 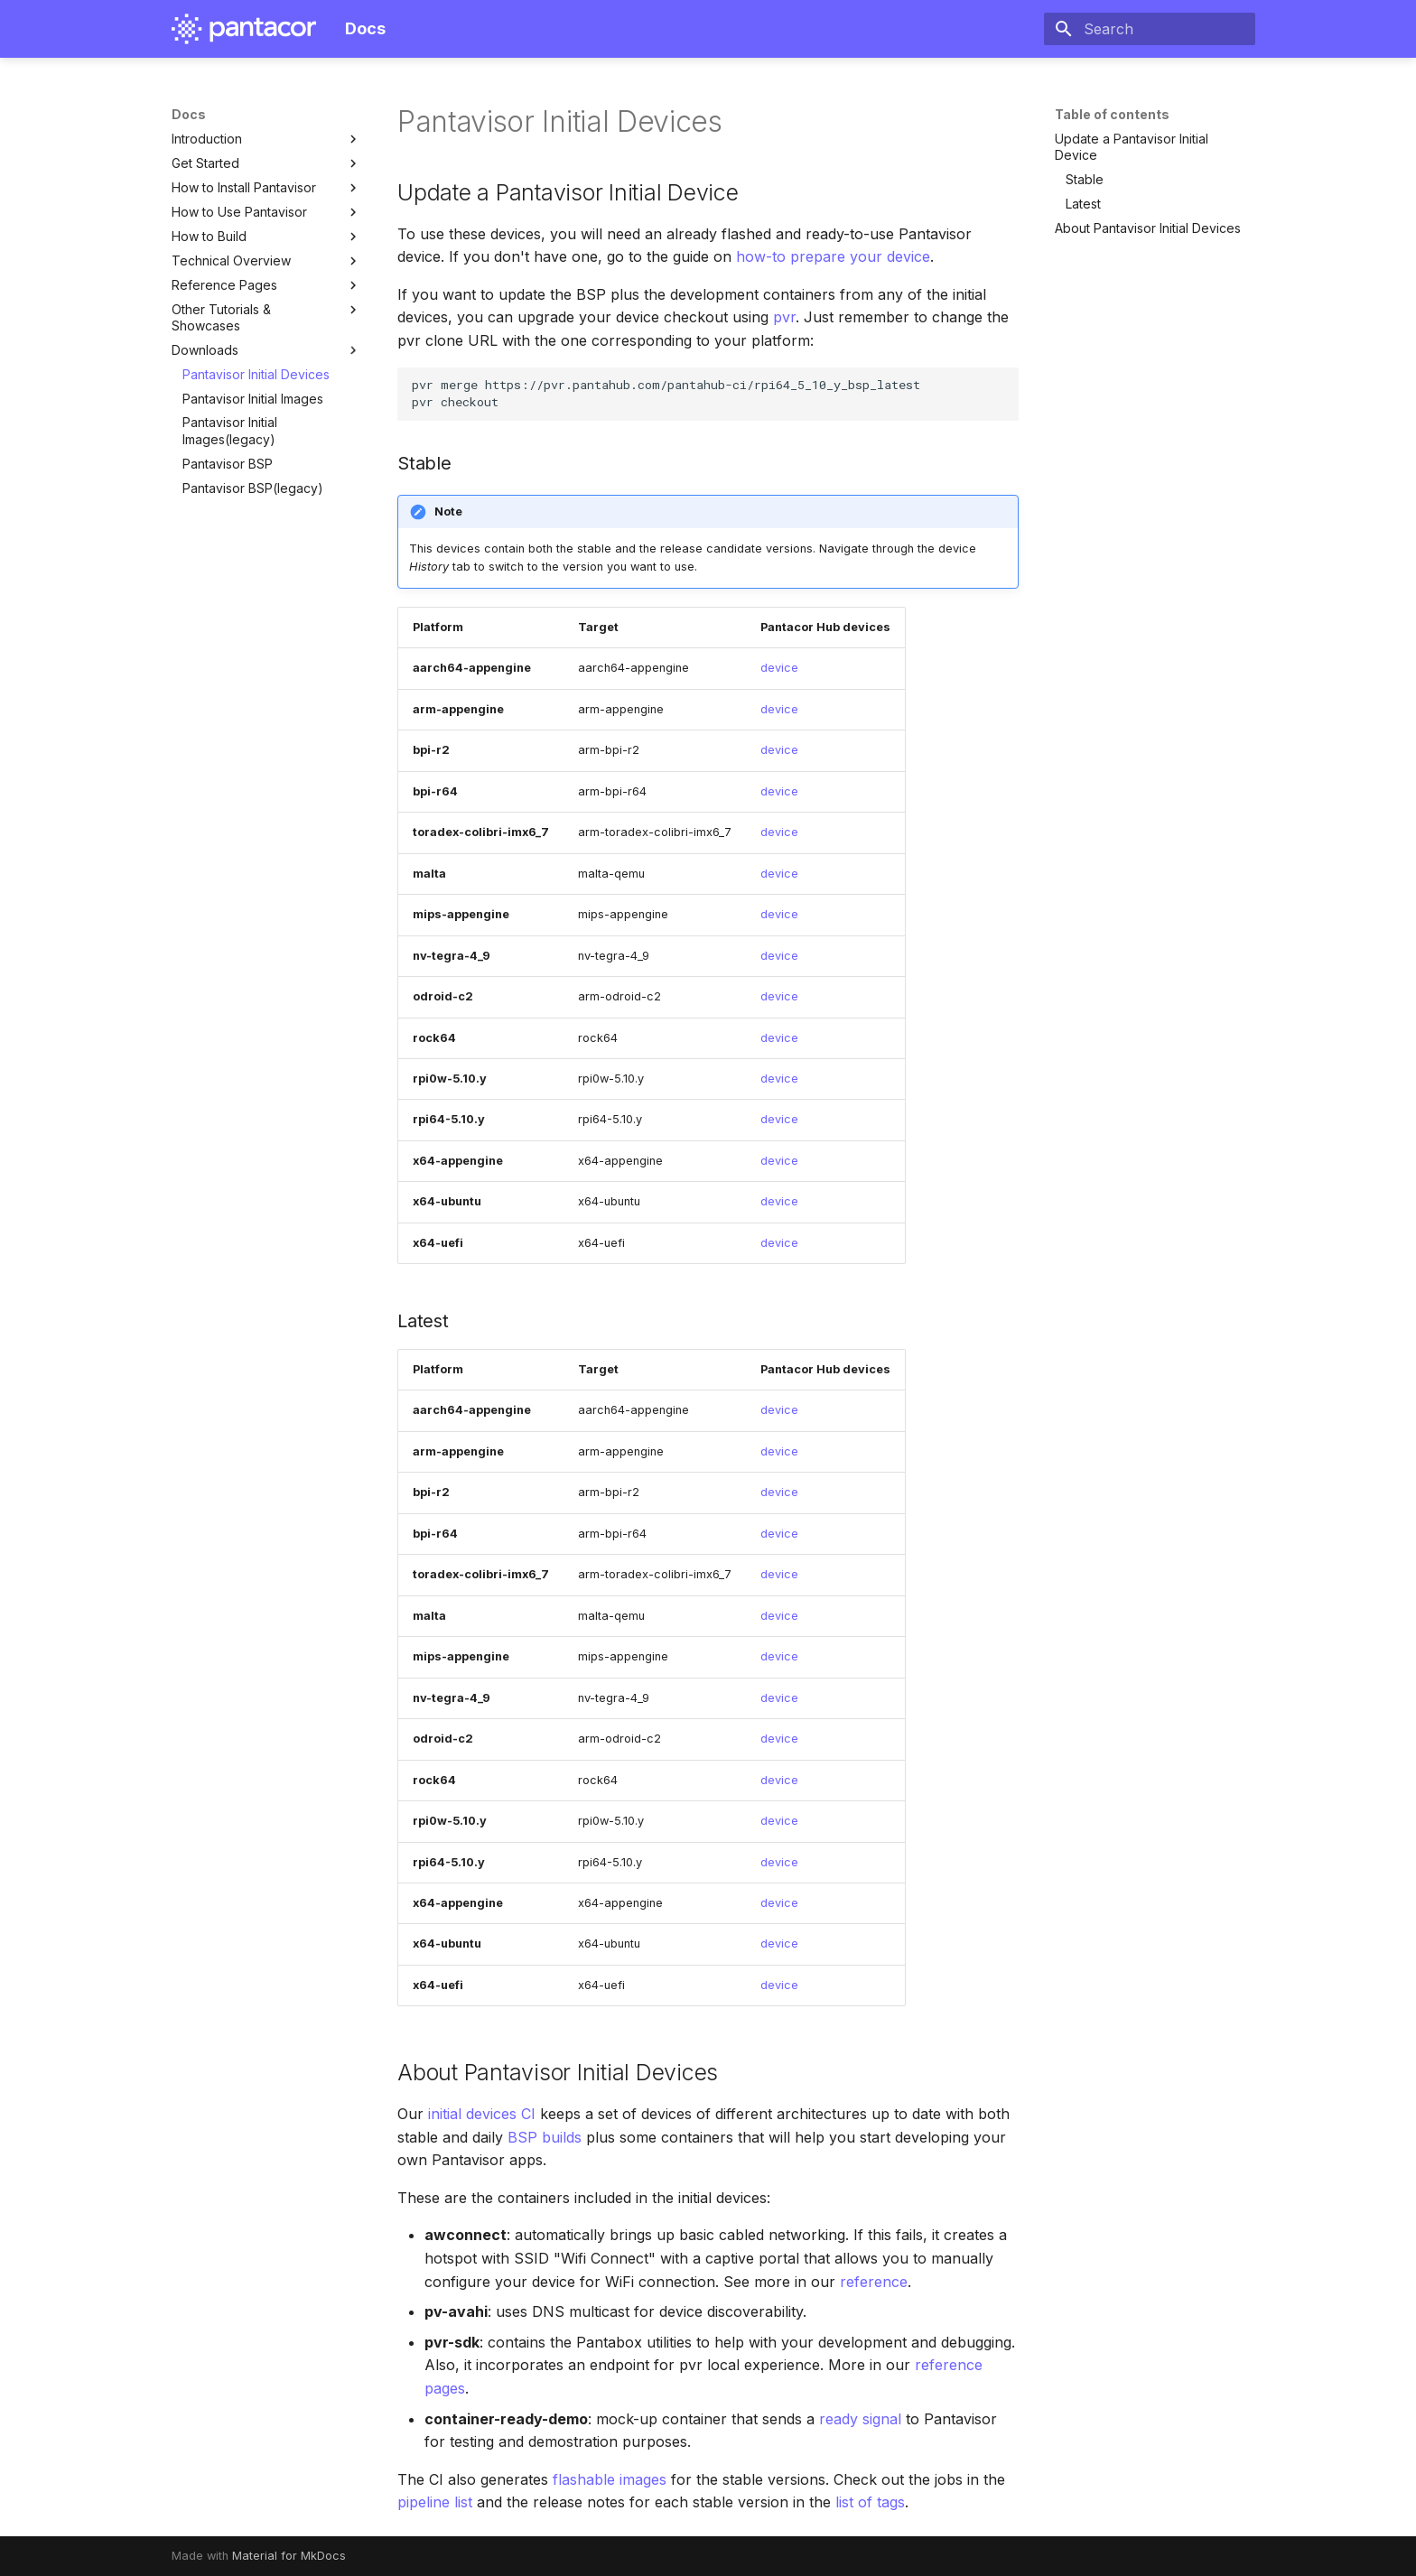 What do you see at coordinates (482, 2114) in the screenshot?
I see `initial devices CI` at bounding box center [482, 2114].